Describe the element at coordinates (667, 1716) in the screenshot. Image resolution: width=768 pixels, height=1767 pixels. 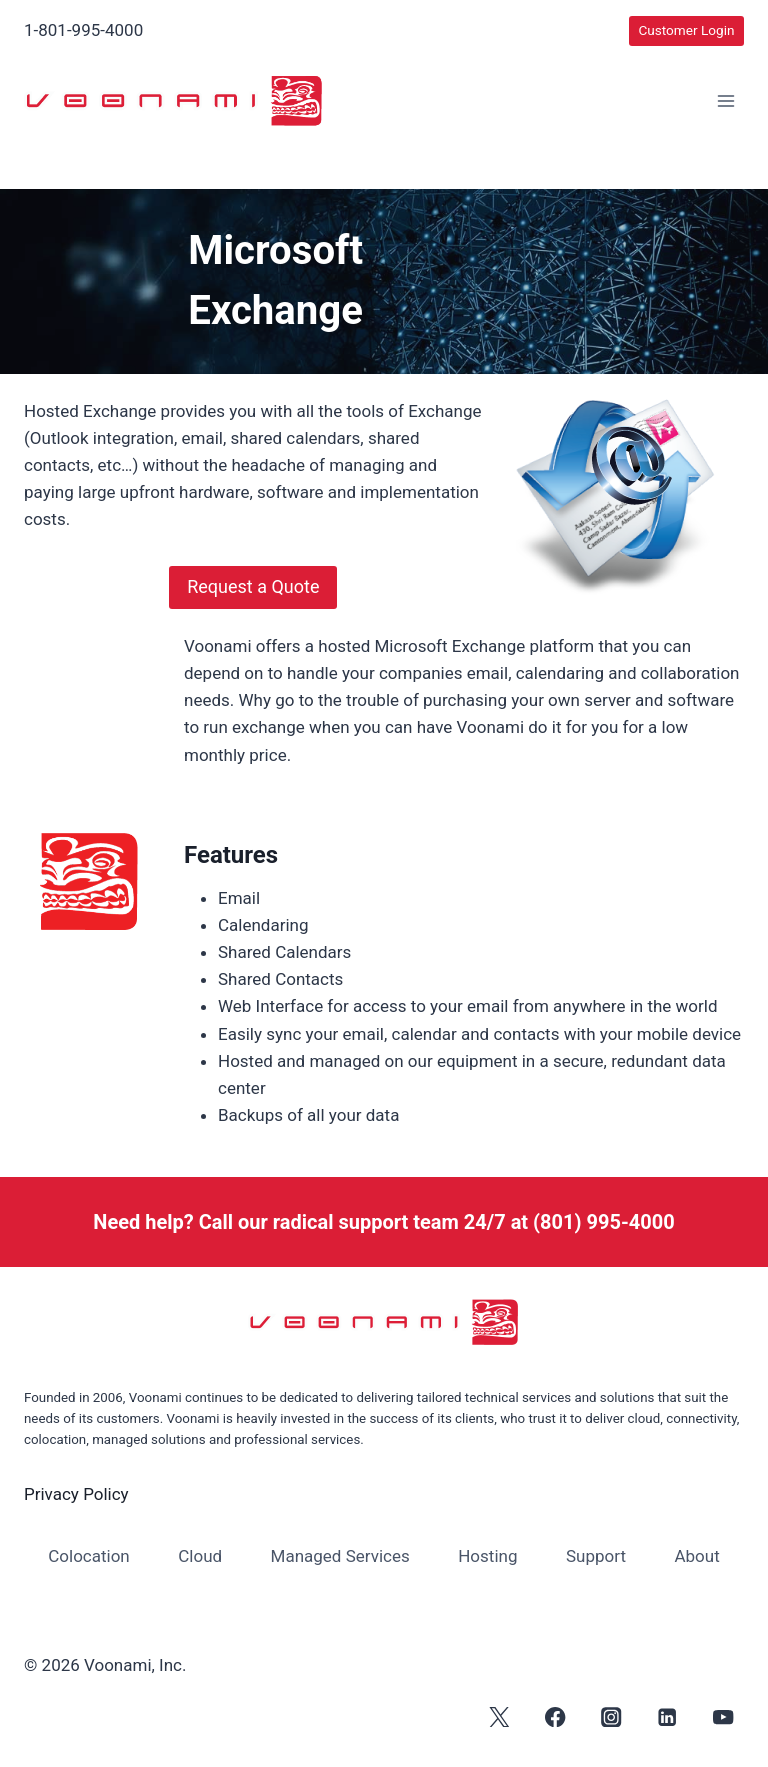
I see `[Linkedin]` at that location.